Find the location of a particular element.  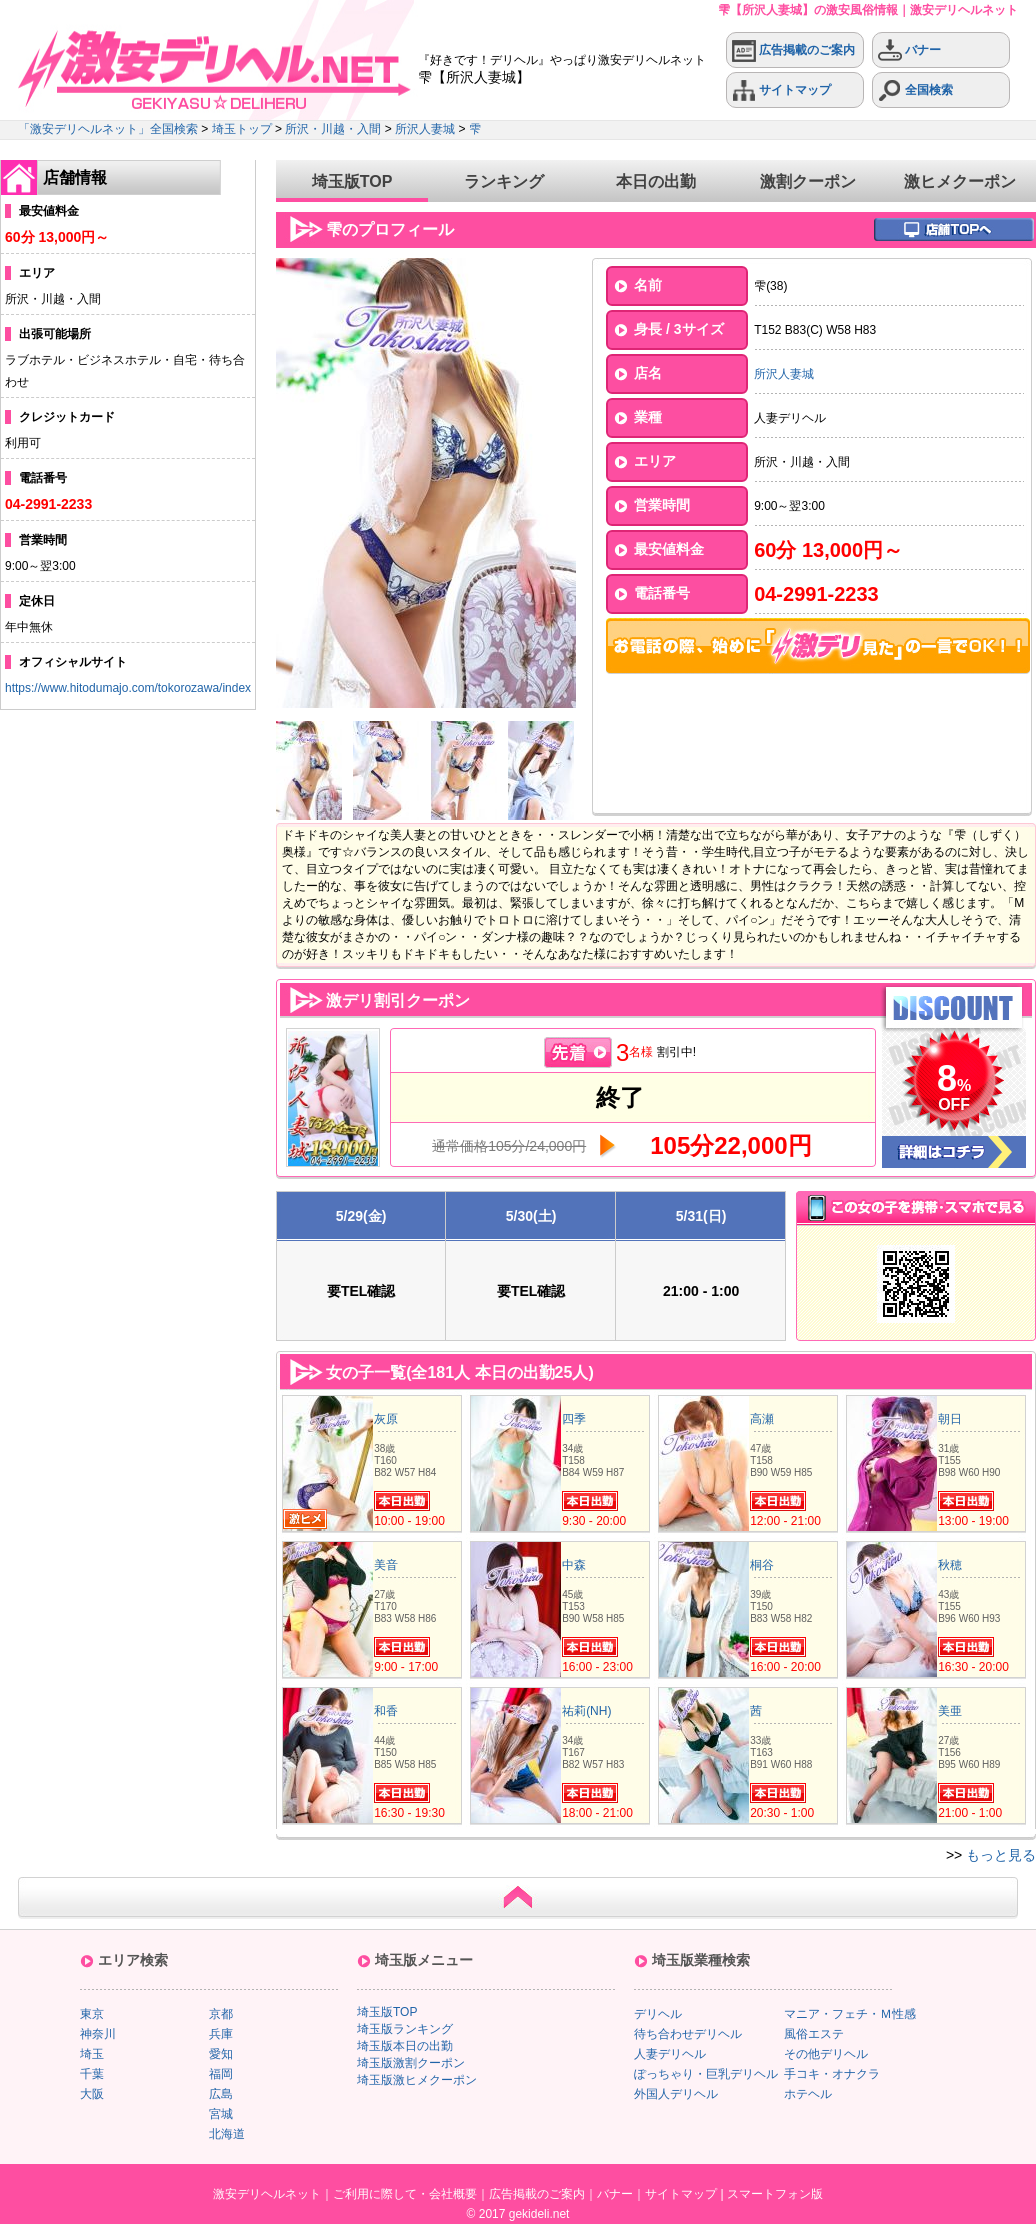

大阪 is located at coordinates (92, 2094).